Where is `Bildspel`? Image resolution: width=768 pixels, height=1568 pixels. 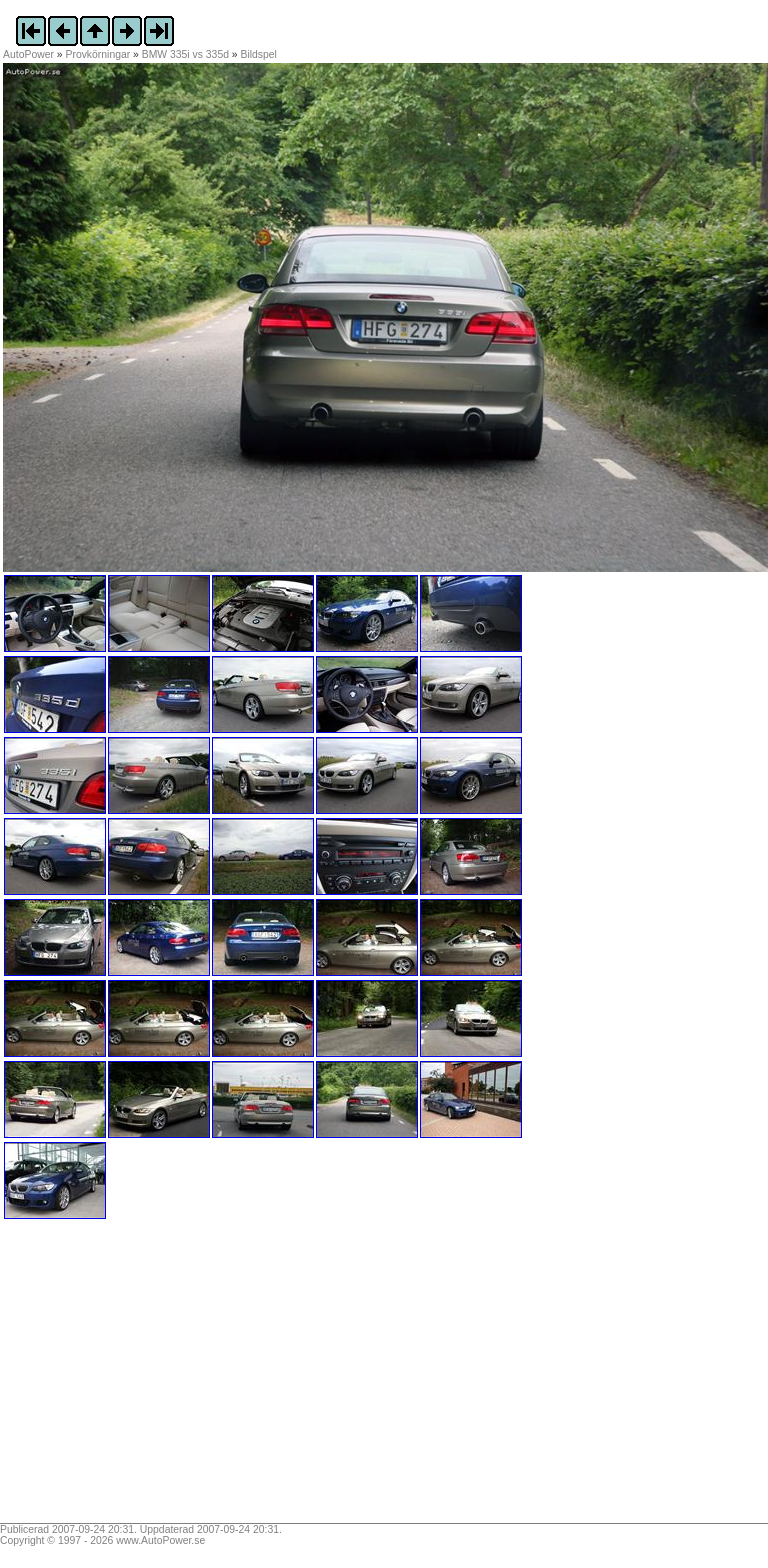 Bildspel is located at coordinates (259, 54).